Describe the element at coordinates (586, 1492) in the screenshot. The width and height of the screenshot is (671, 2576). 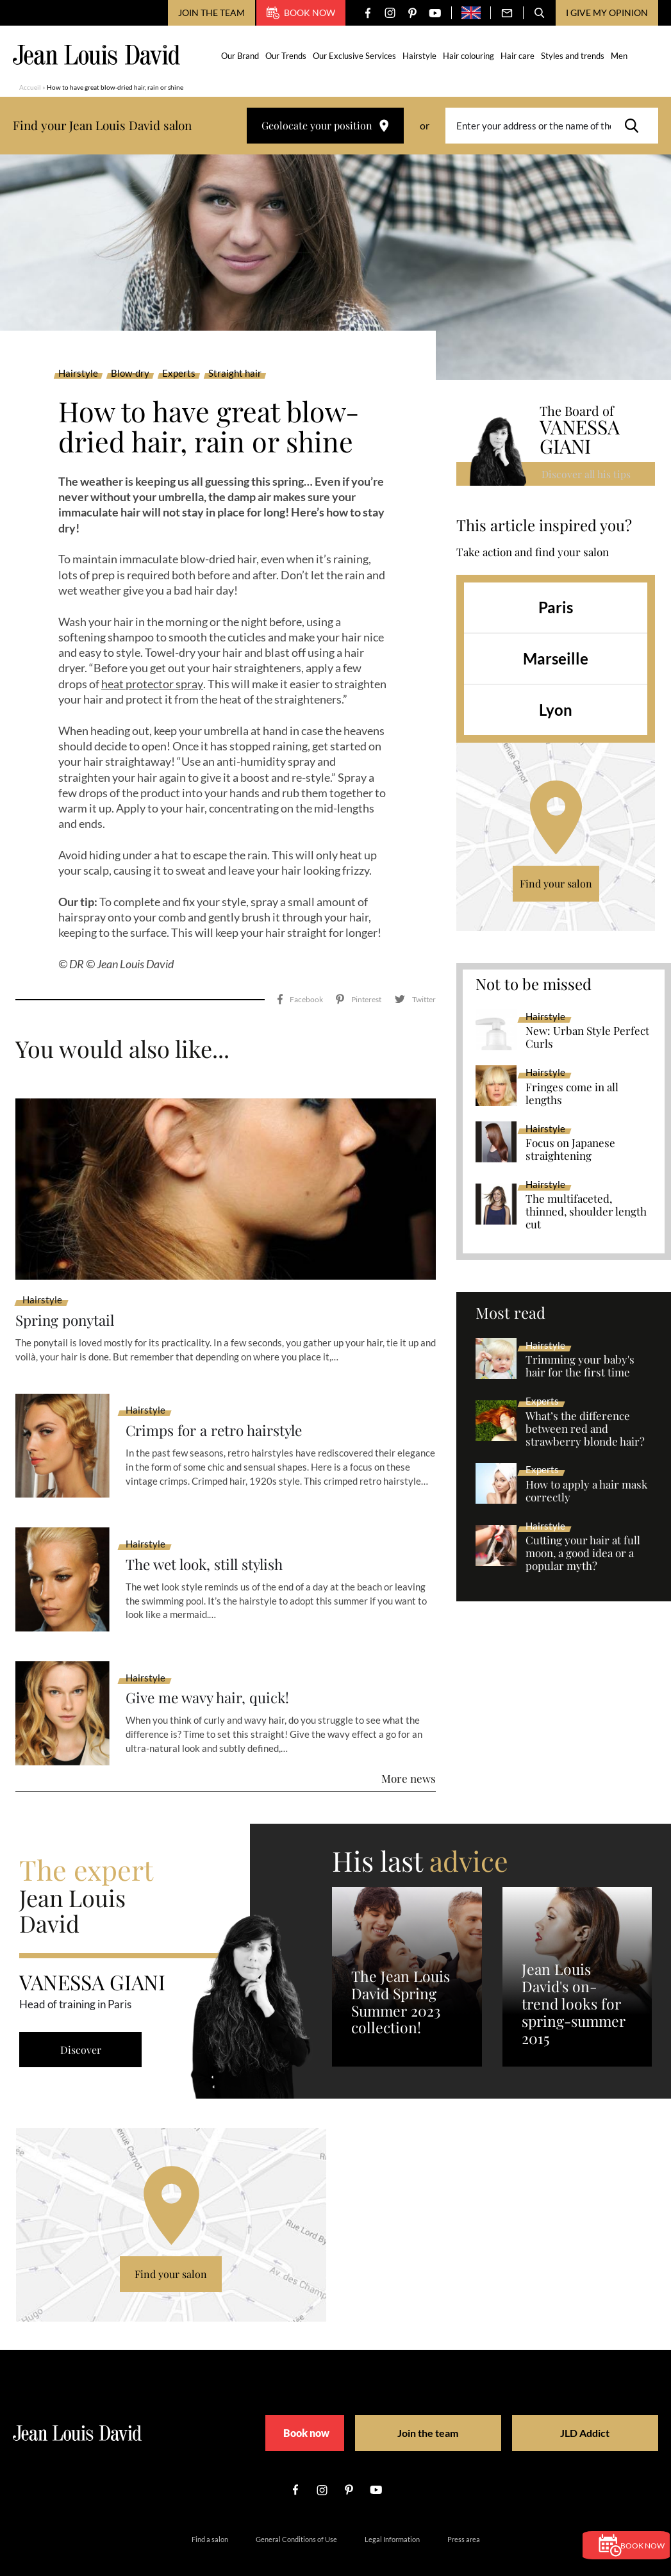
I see `How to apply a hair mask correctly` at that location.